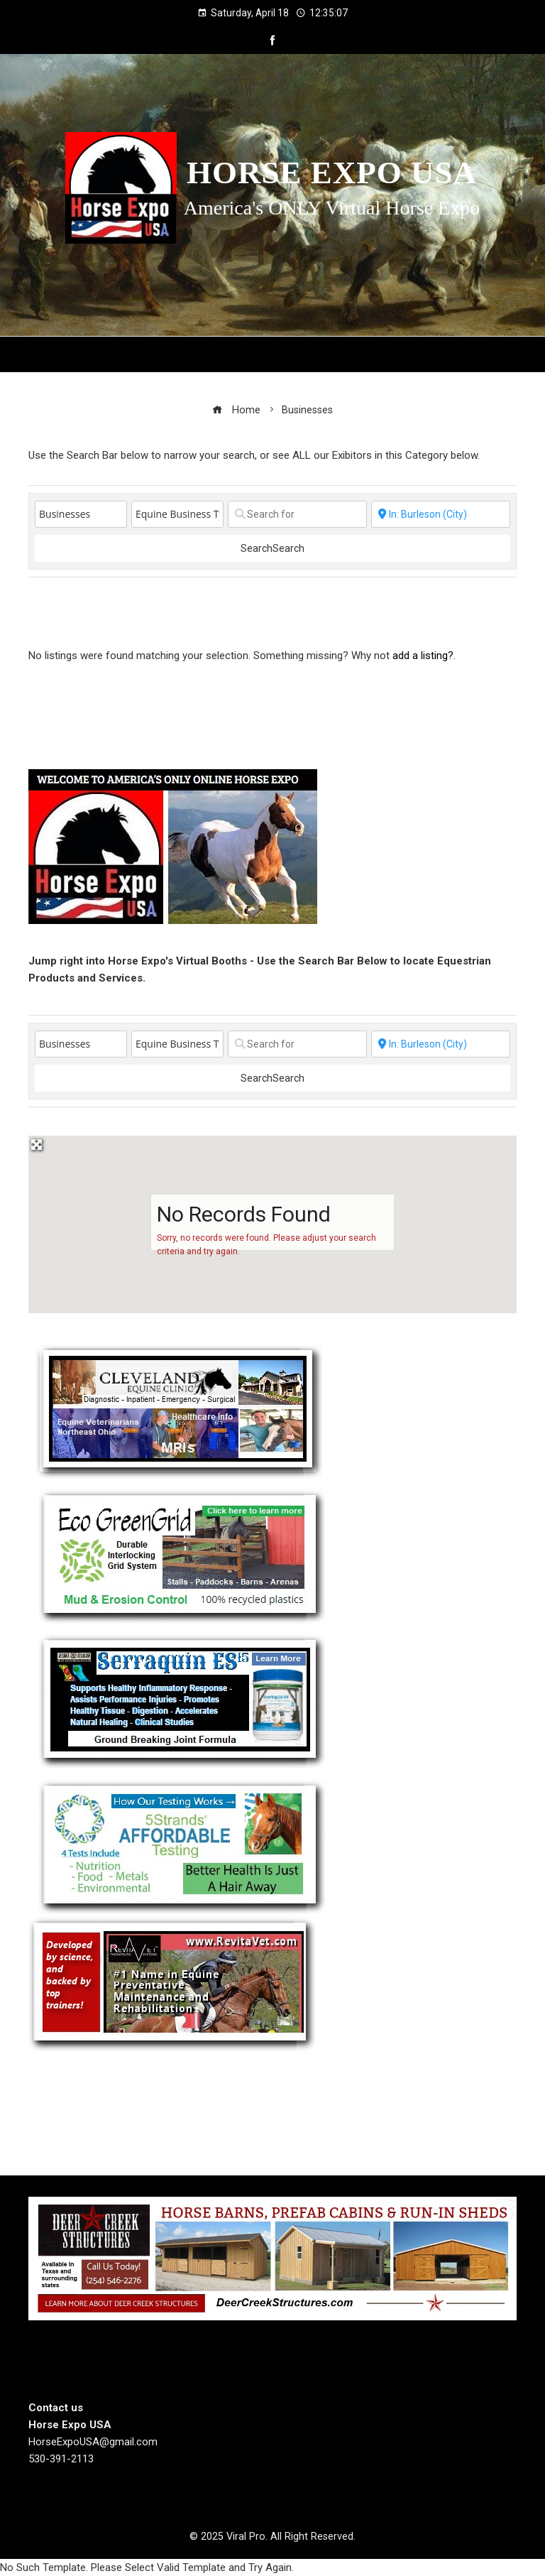 The width and height of the screenshot is (545, 2576). What do you see at coordinates (180, 1554) in the screenshot?
I see `[EcoGreenGrid]` at bounding box center [180, 1554].